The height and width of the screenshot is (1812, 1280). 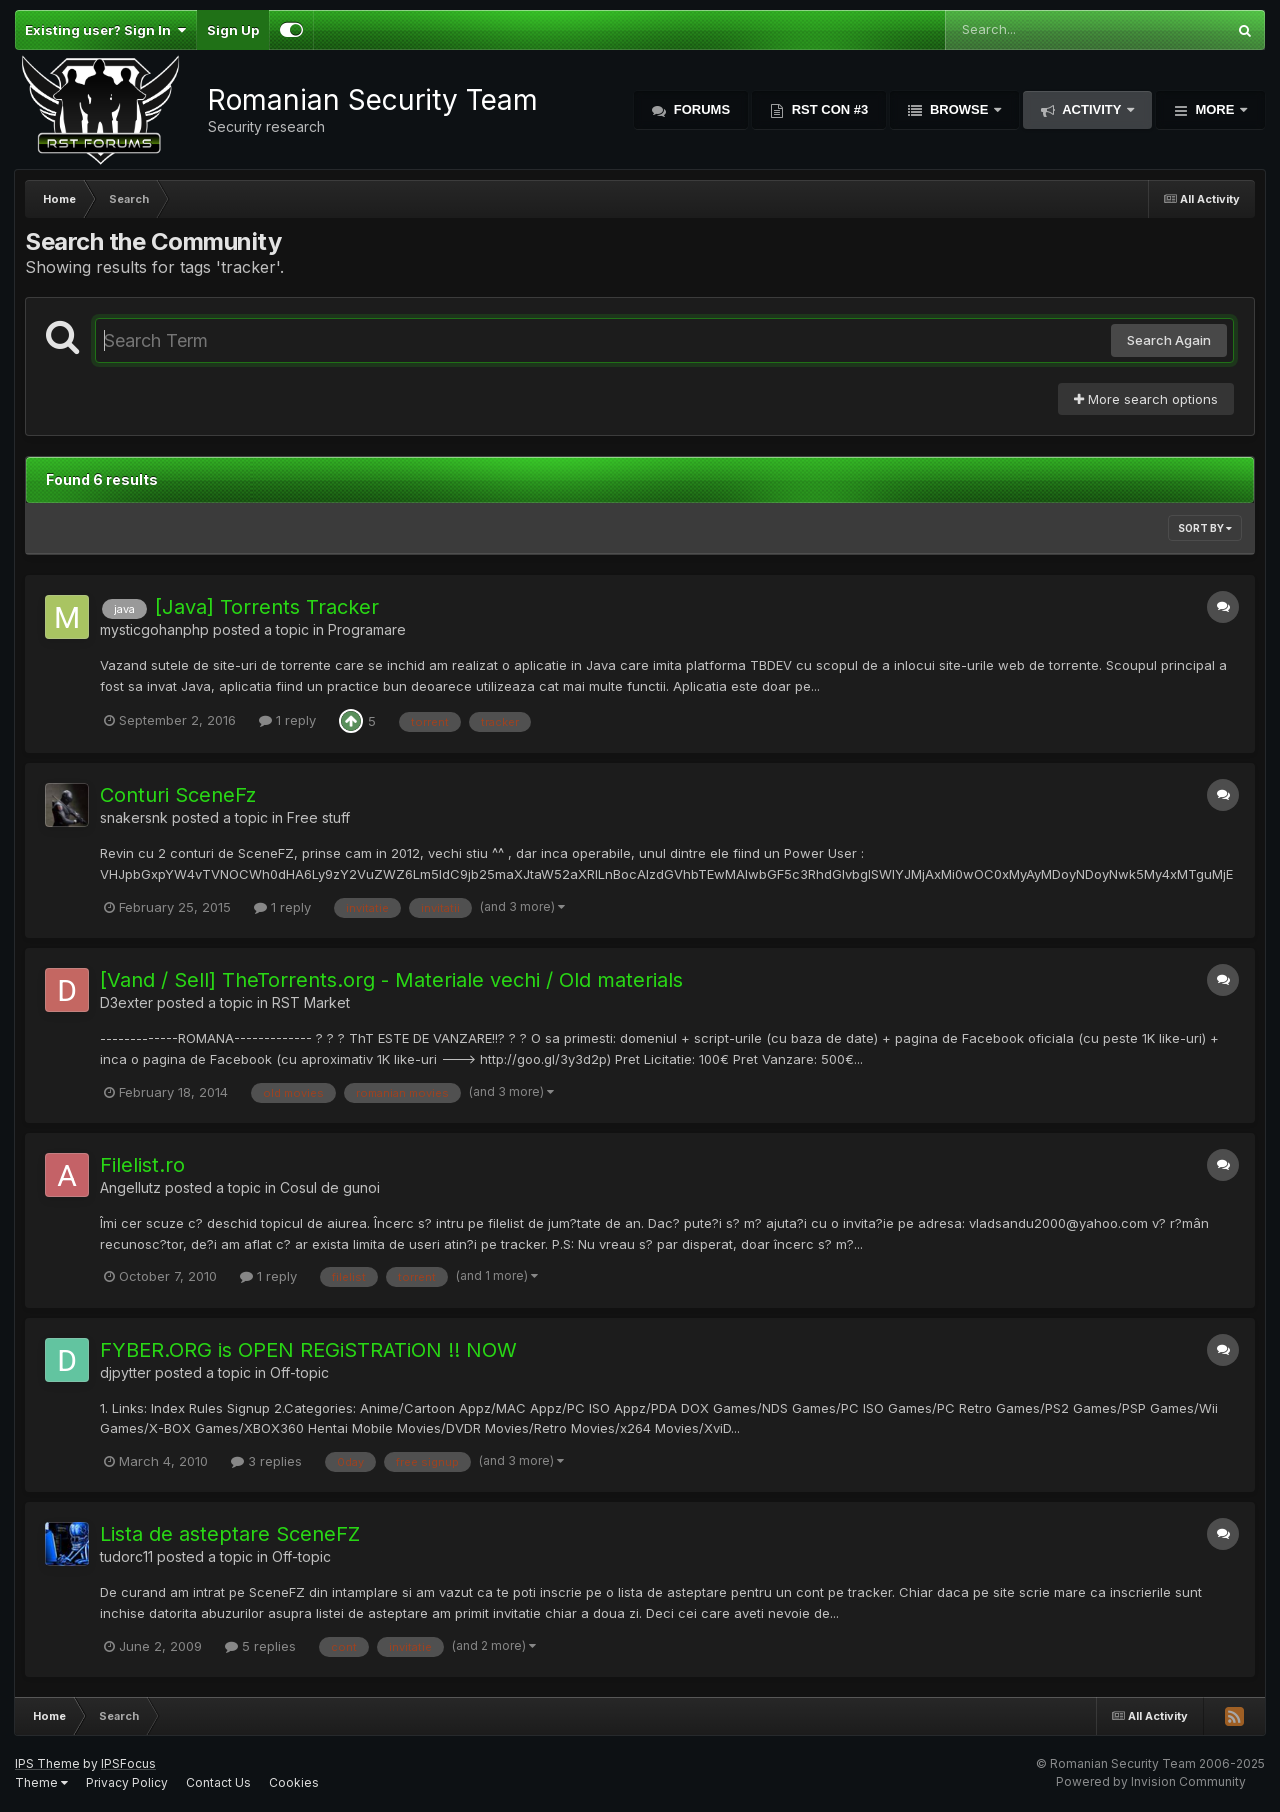 I want to click on Activity, so click(x=1092, y=109).